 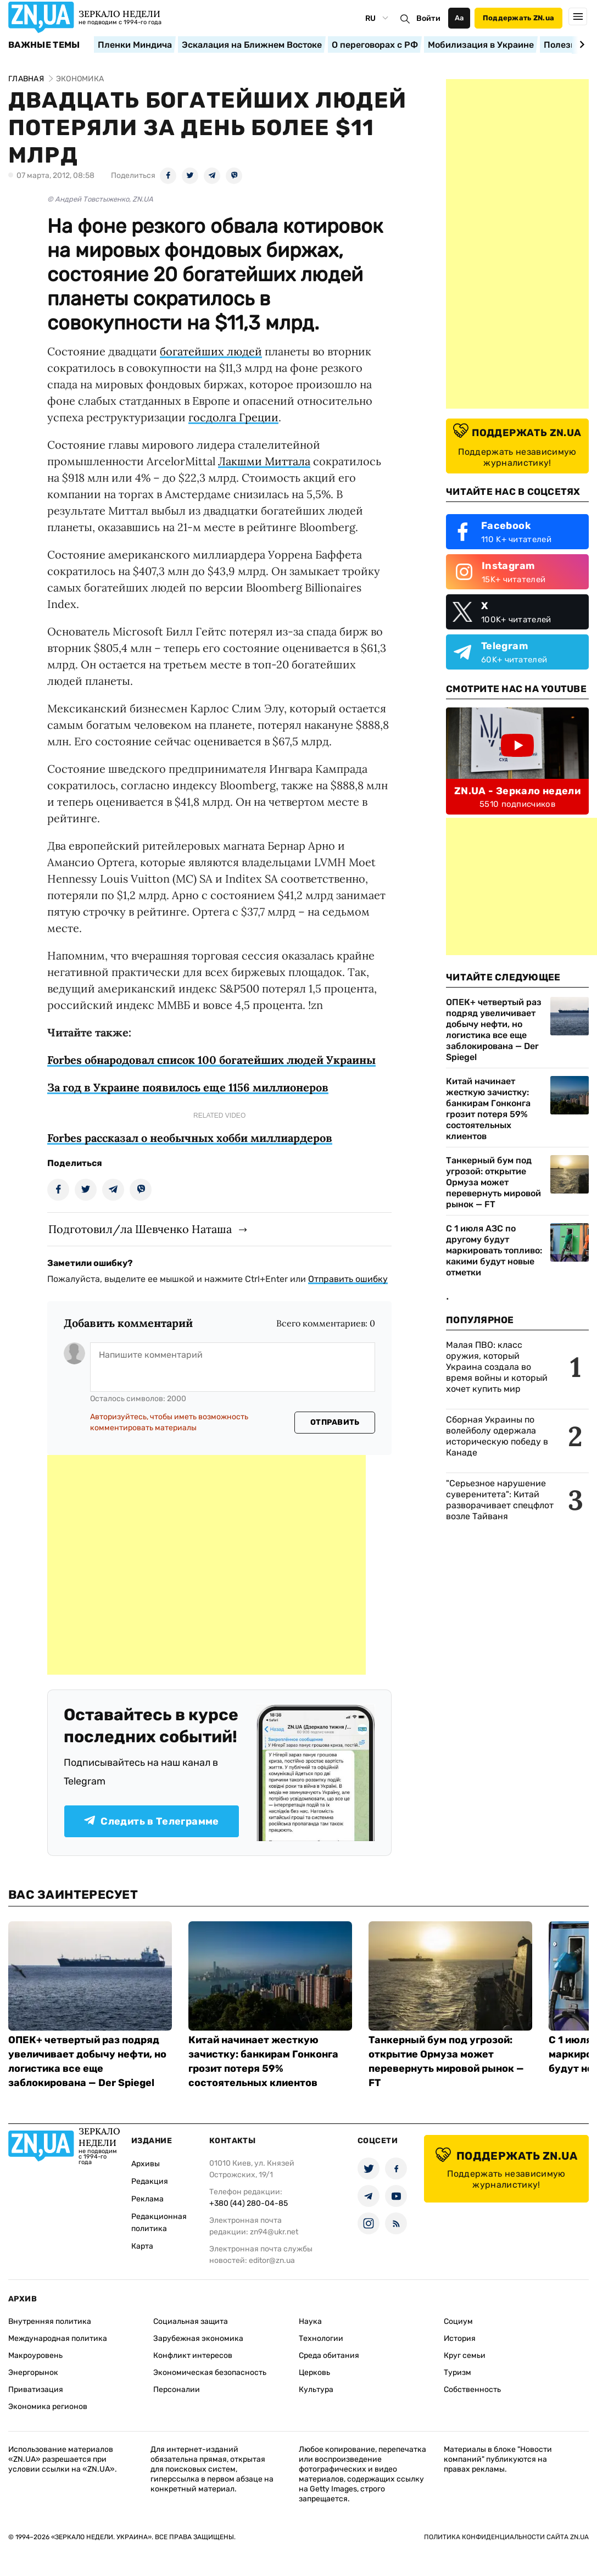 What do you see at coordinates (497, 1367) in the screenshot?
I see `Малая ПВО: класс оружия, который Украина создала во время войны и который хочет купить мир` at bounding box center [497, 1367].